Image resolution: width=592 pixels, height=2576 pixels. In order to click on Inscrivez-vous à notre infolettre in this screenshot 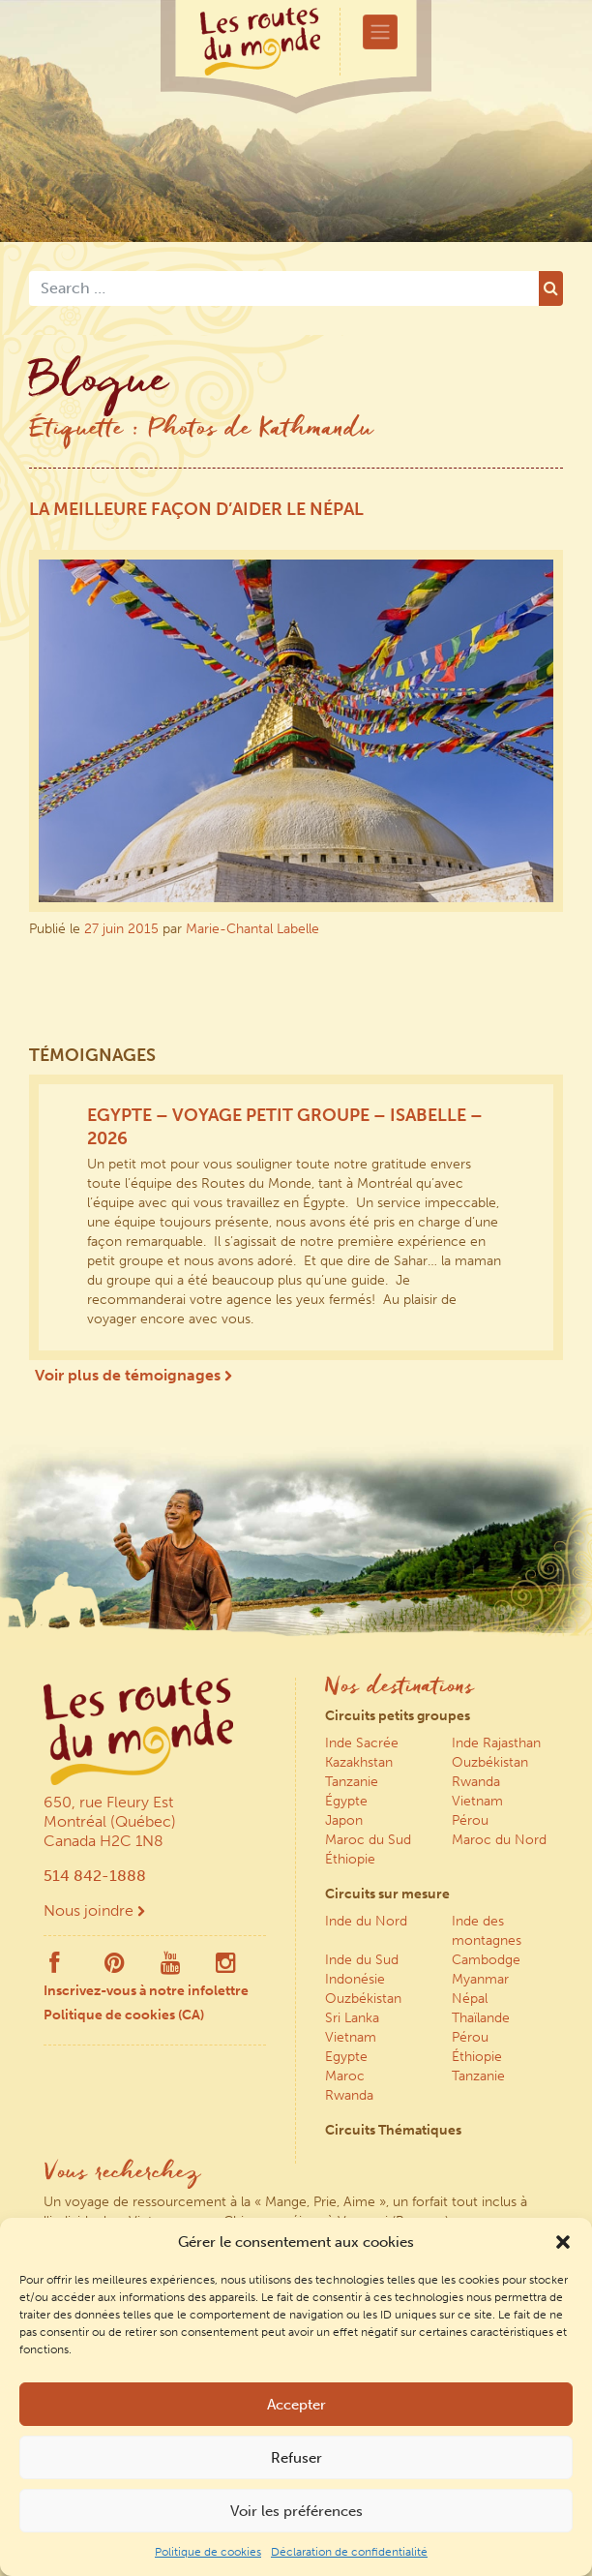, I will do `click(146, 1991)`.